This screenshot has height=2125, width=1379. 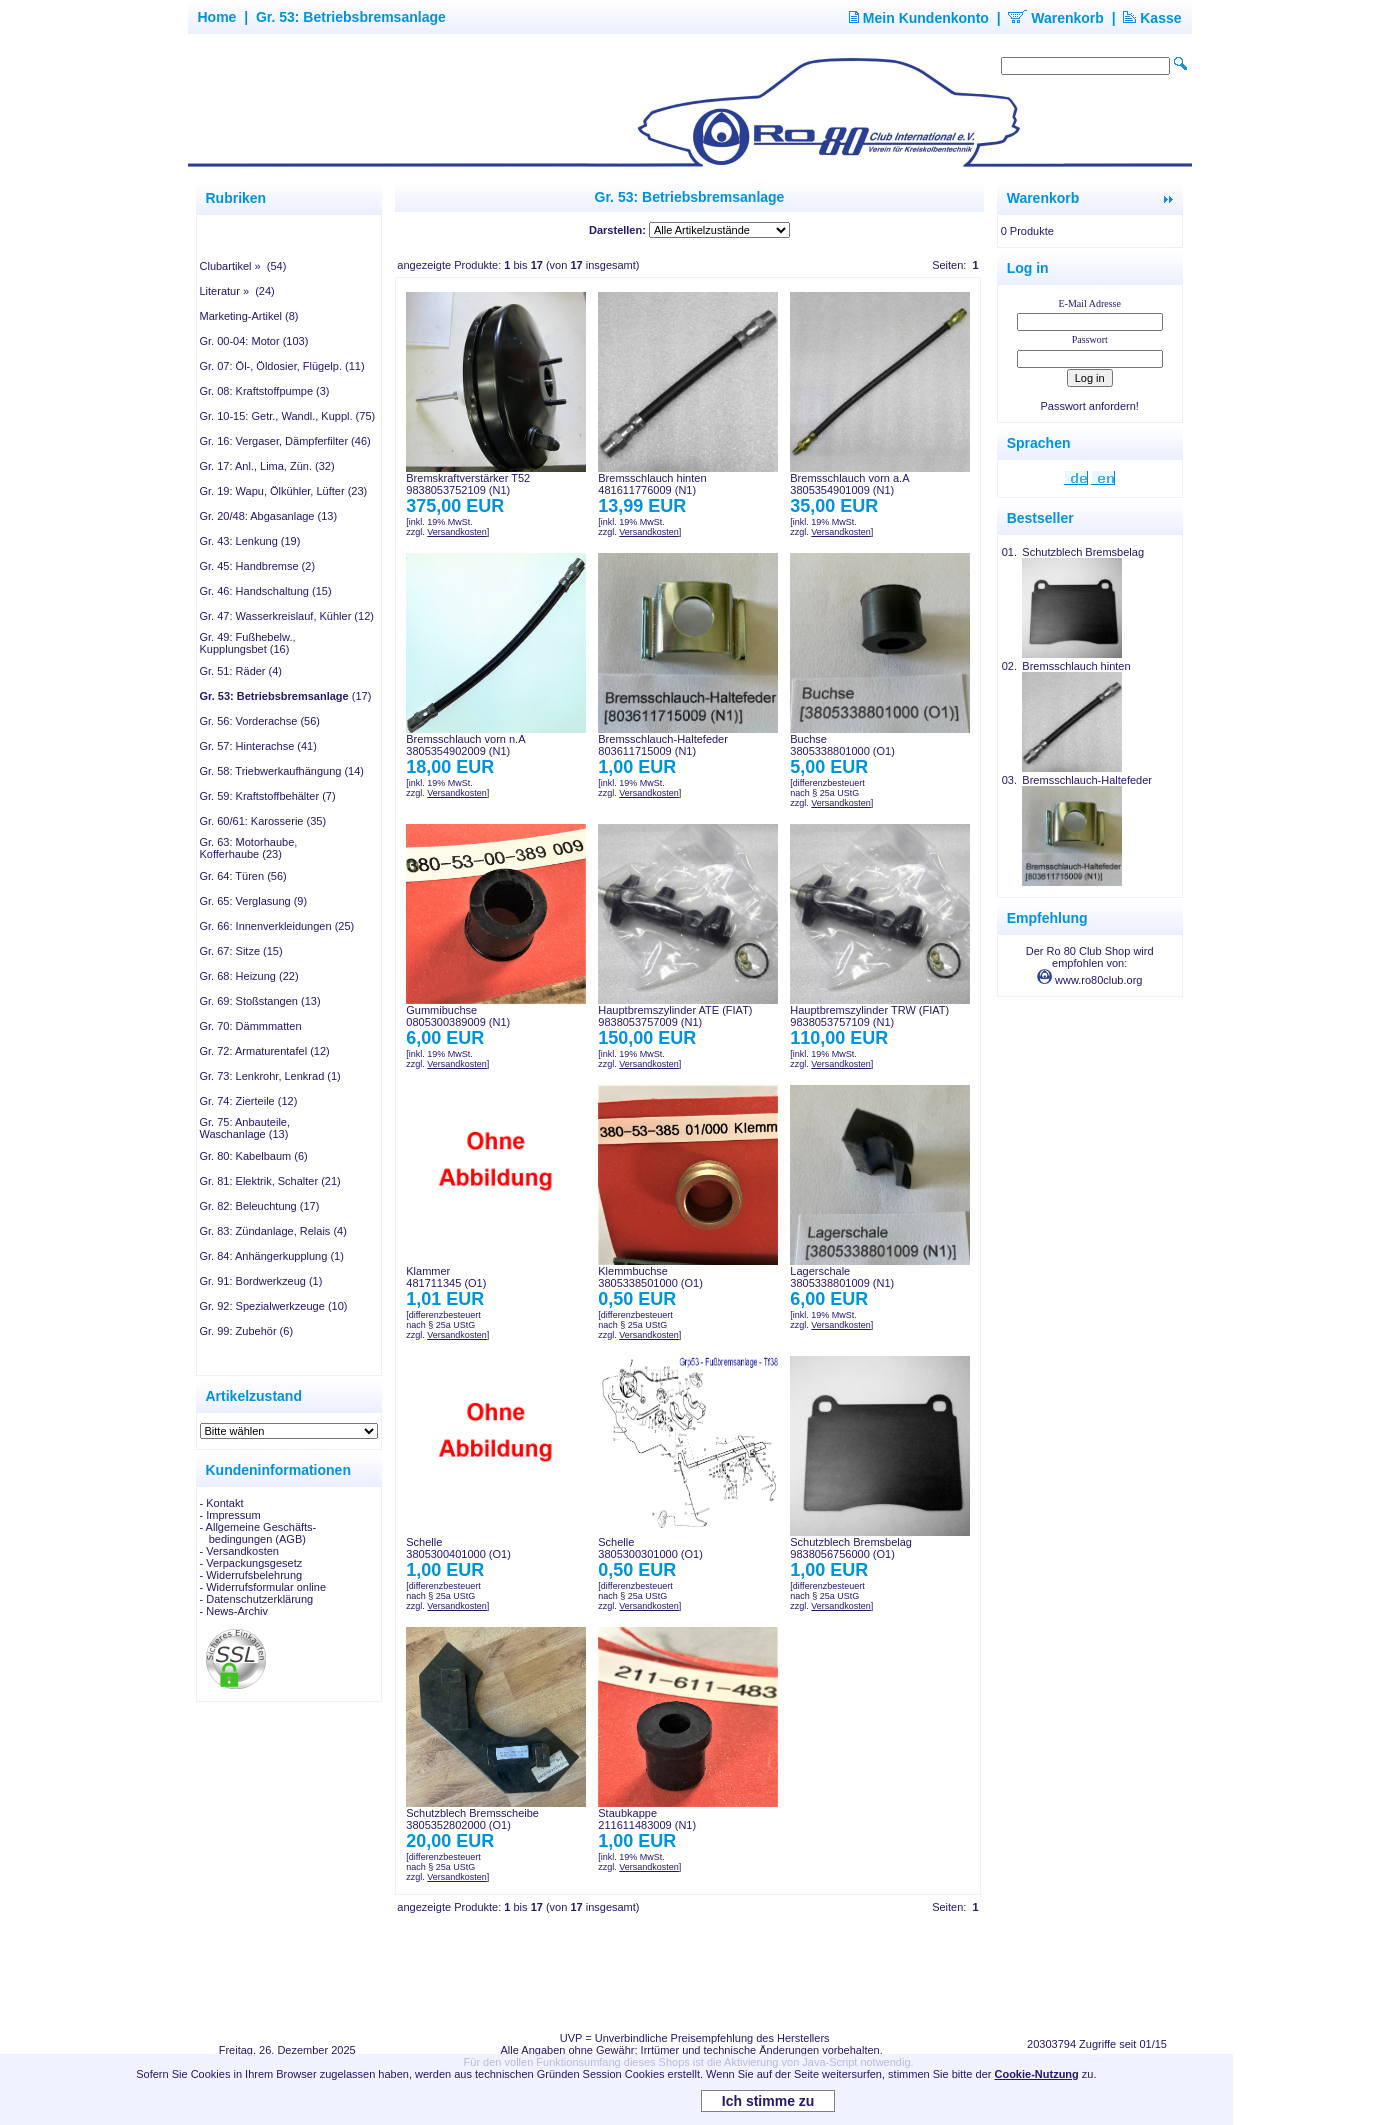 I want to click on Gr. 57: Hinterachse (41), so click(x=258, y=746).